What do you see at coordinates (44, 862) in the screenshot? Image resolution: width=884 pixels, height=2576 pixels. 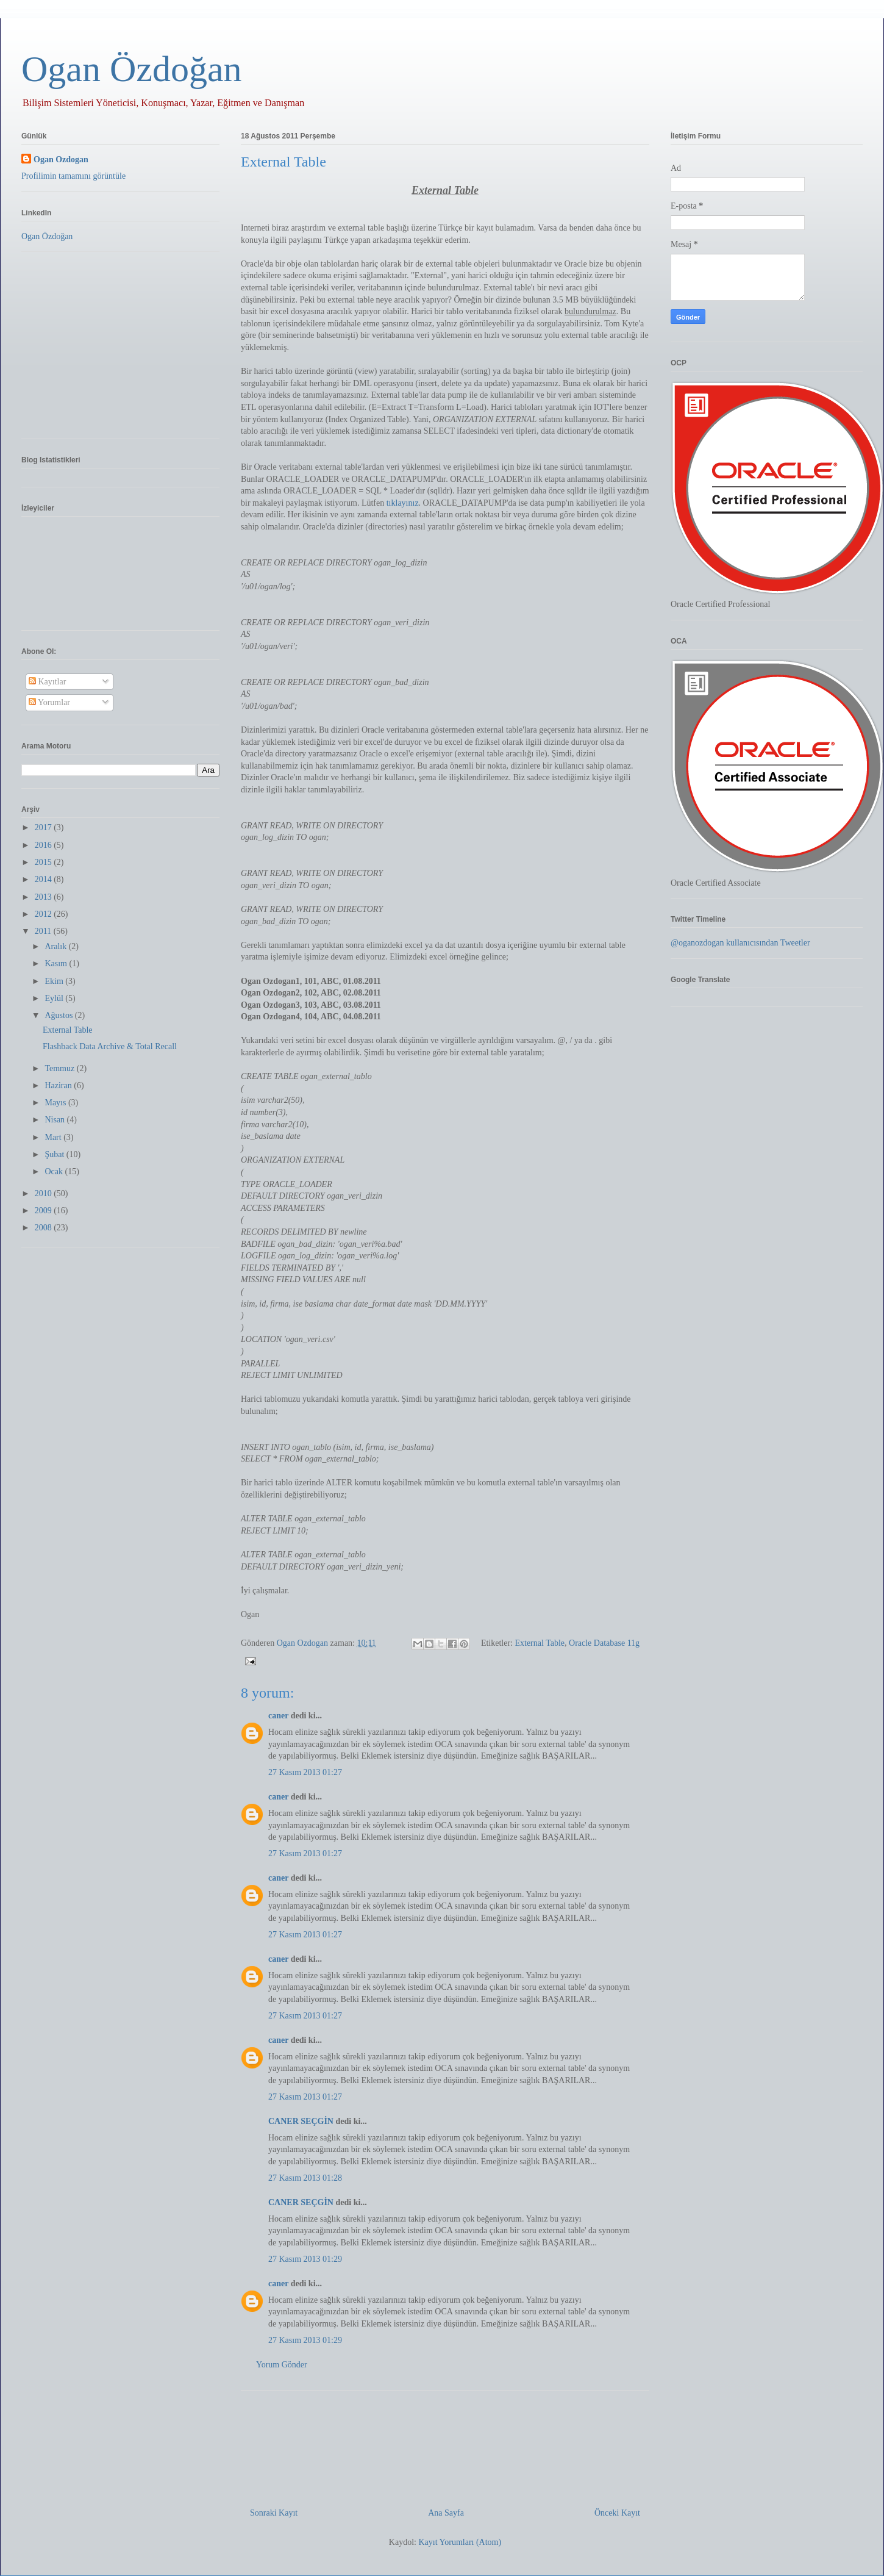 I see `2015` at bounding box center [44, 862].